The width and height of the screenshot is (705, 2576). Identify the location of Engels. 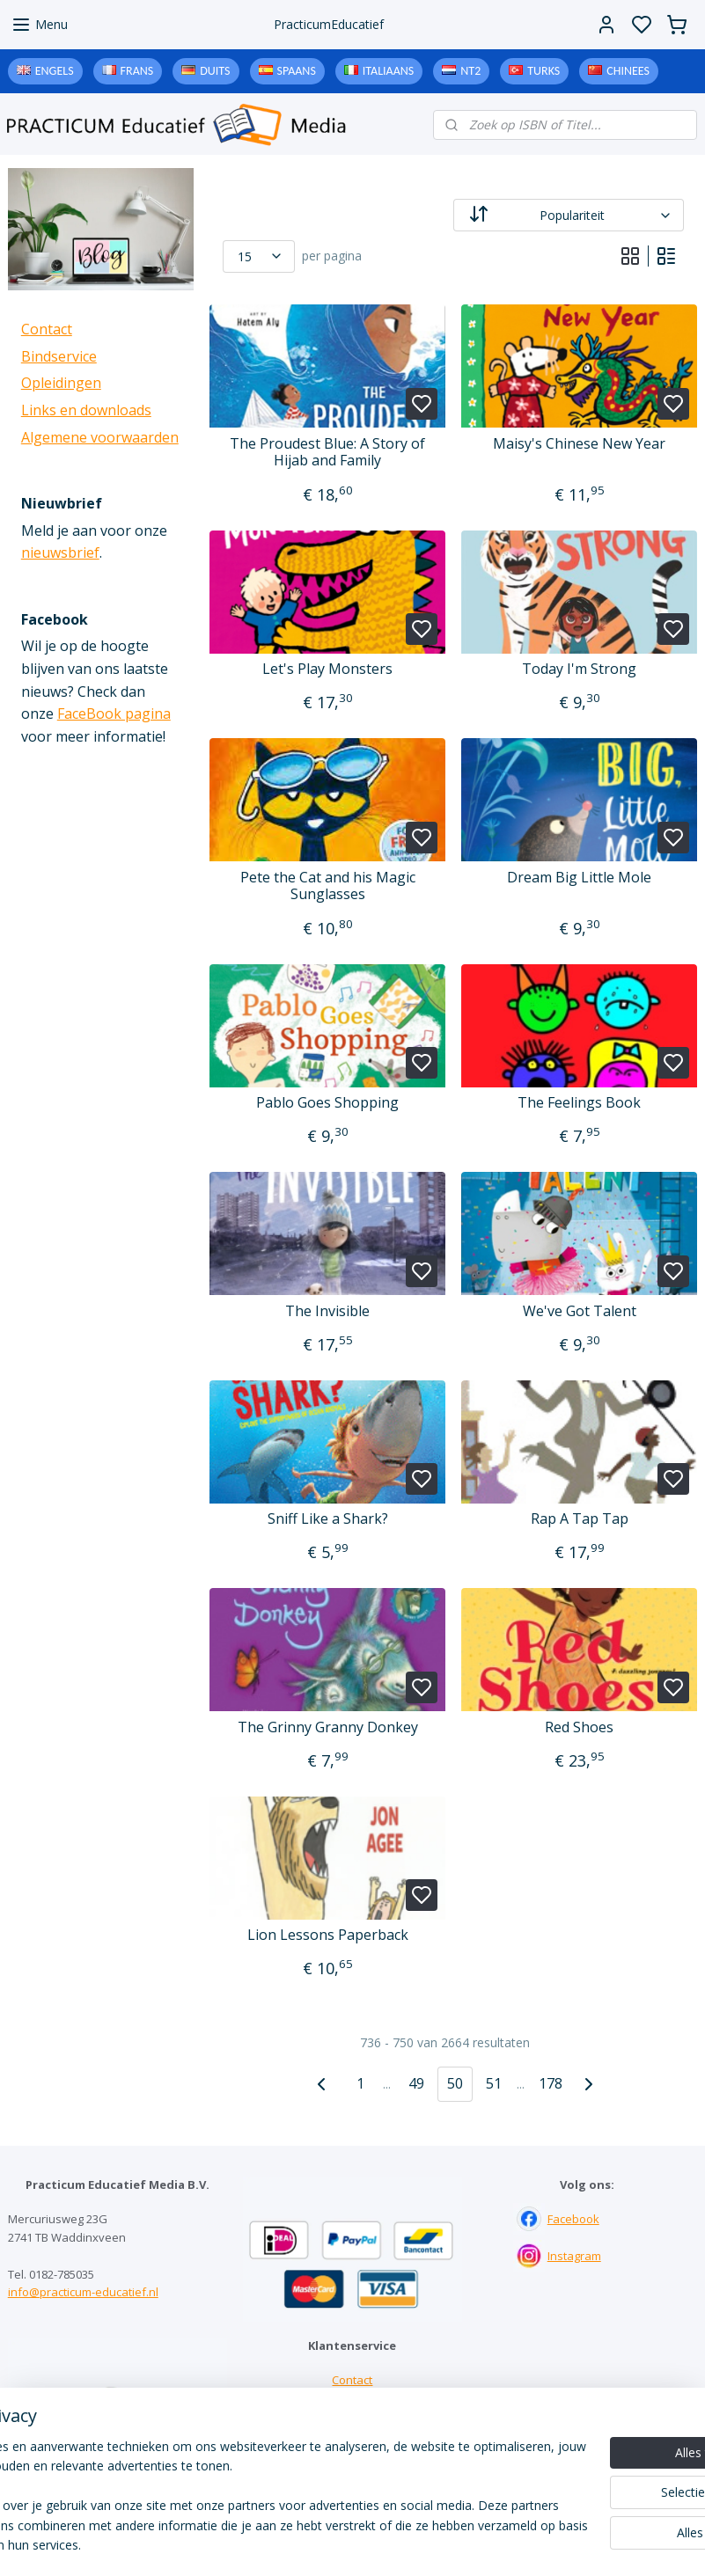
(54, 70).